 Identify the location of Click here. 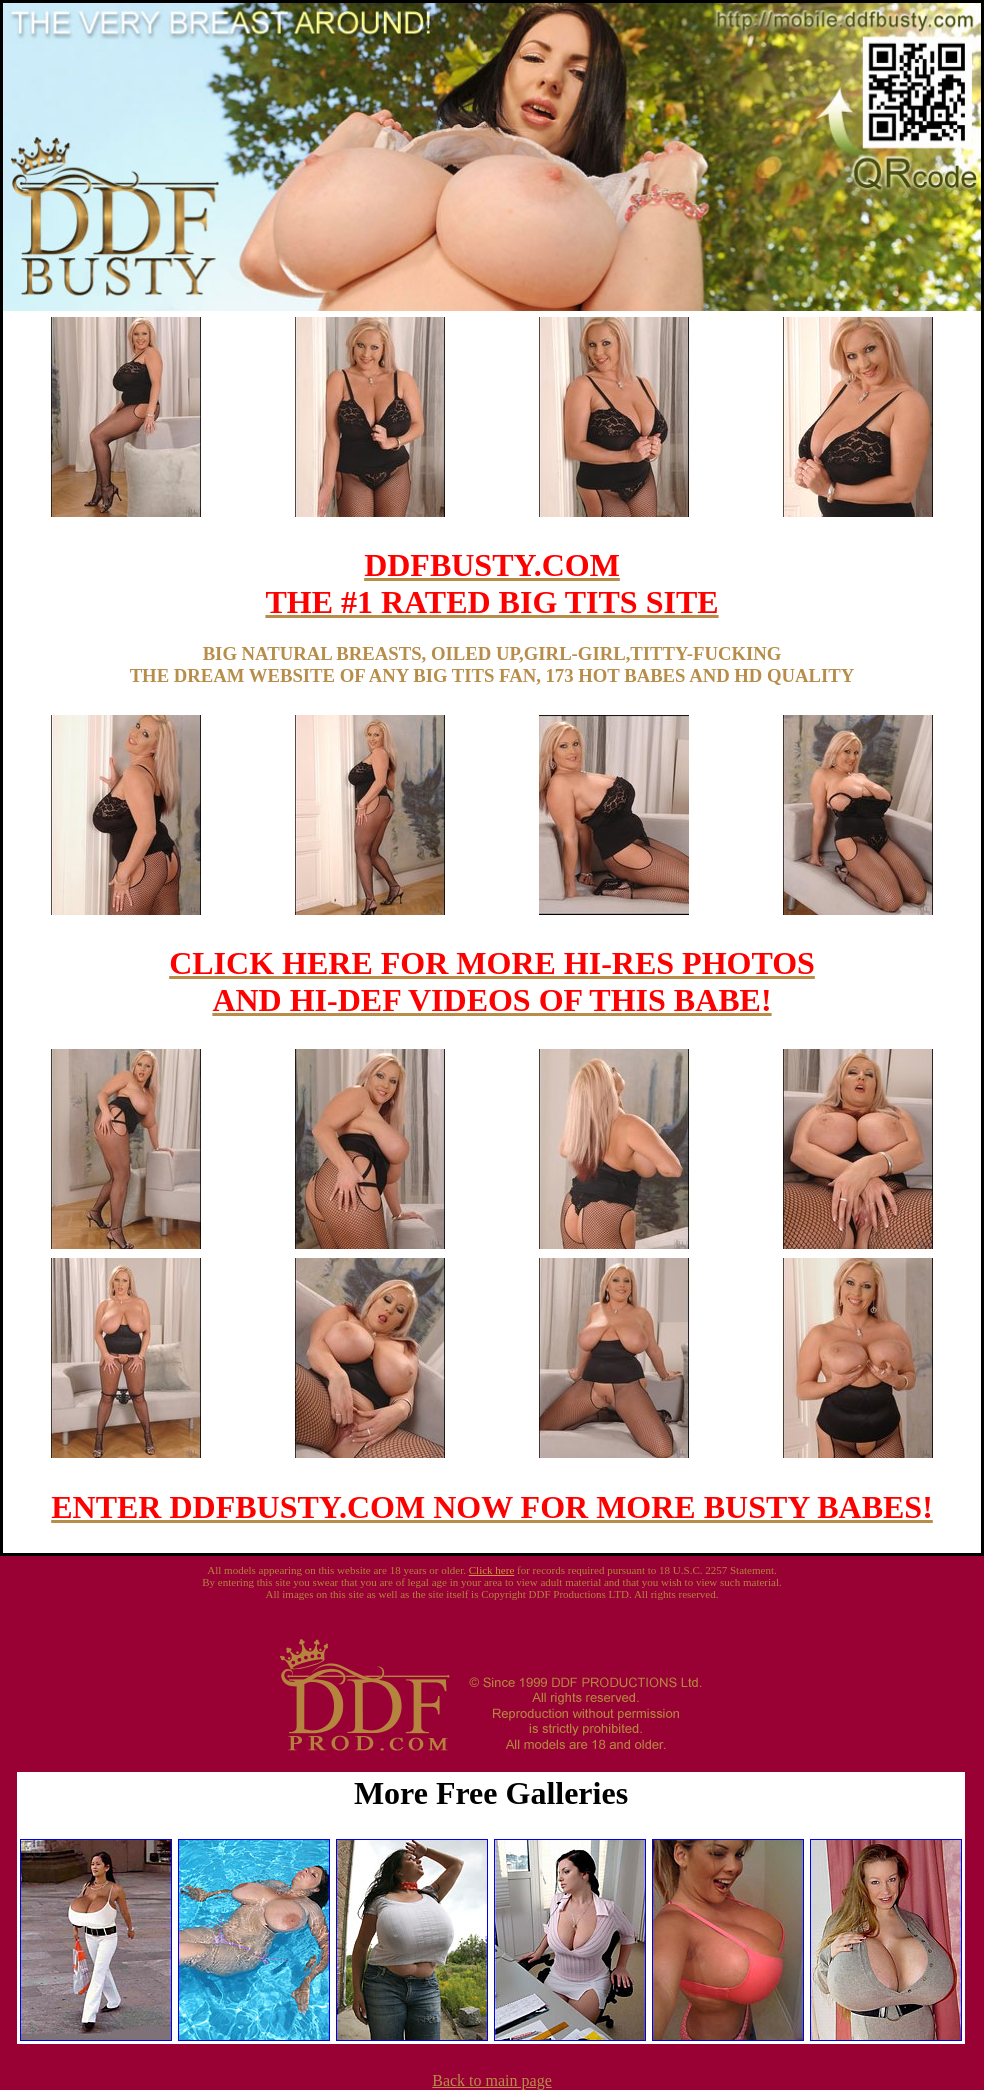
(492, 1570).